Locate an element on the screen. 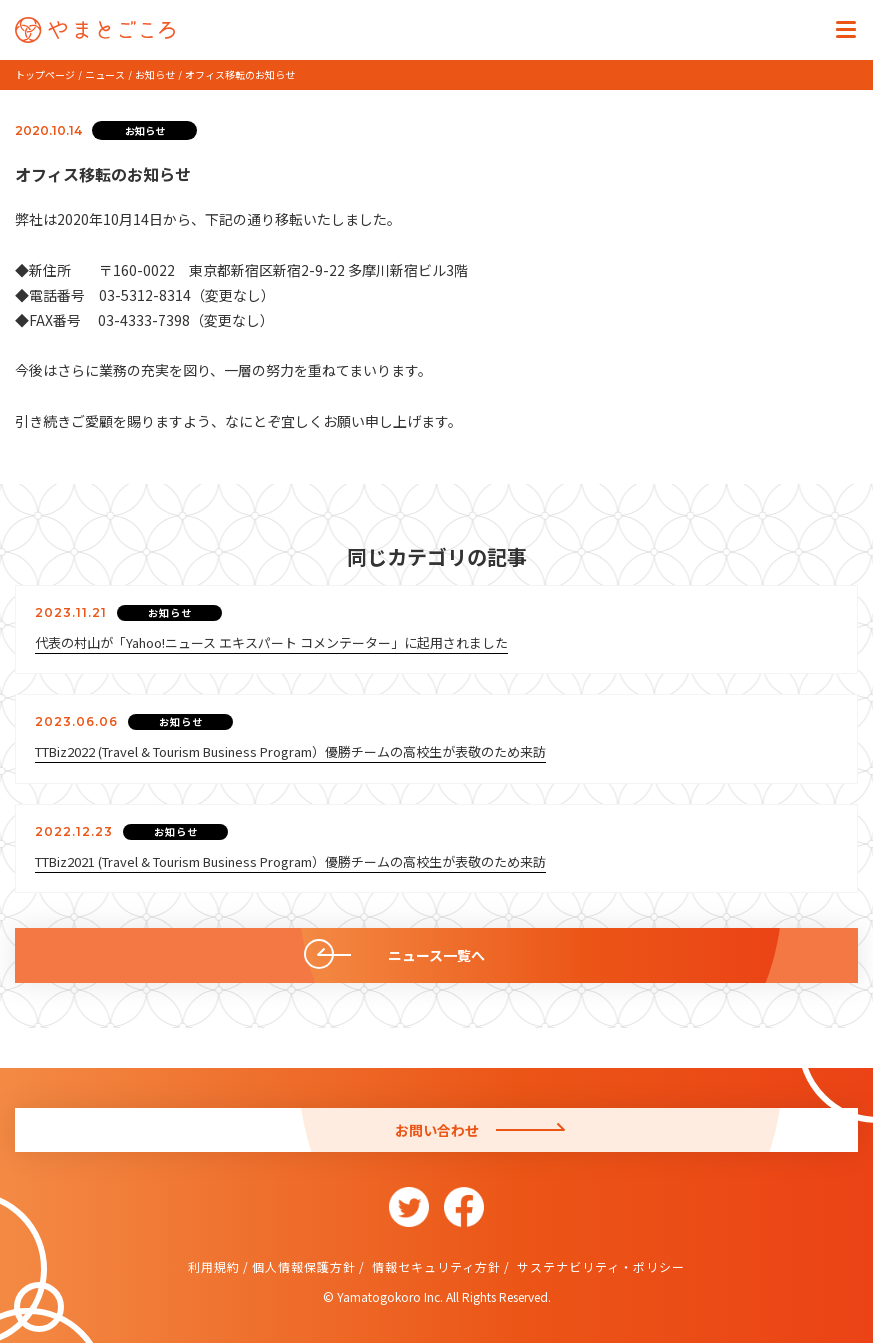 This screenshot has height=1343, width=873. 代表の村山が「Yahoo!ニュース エキスパート コメンテーター」に起用されました is located at coordinates (271, 642).